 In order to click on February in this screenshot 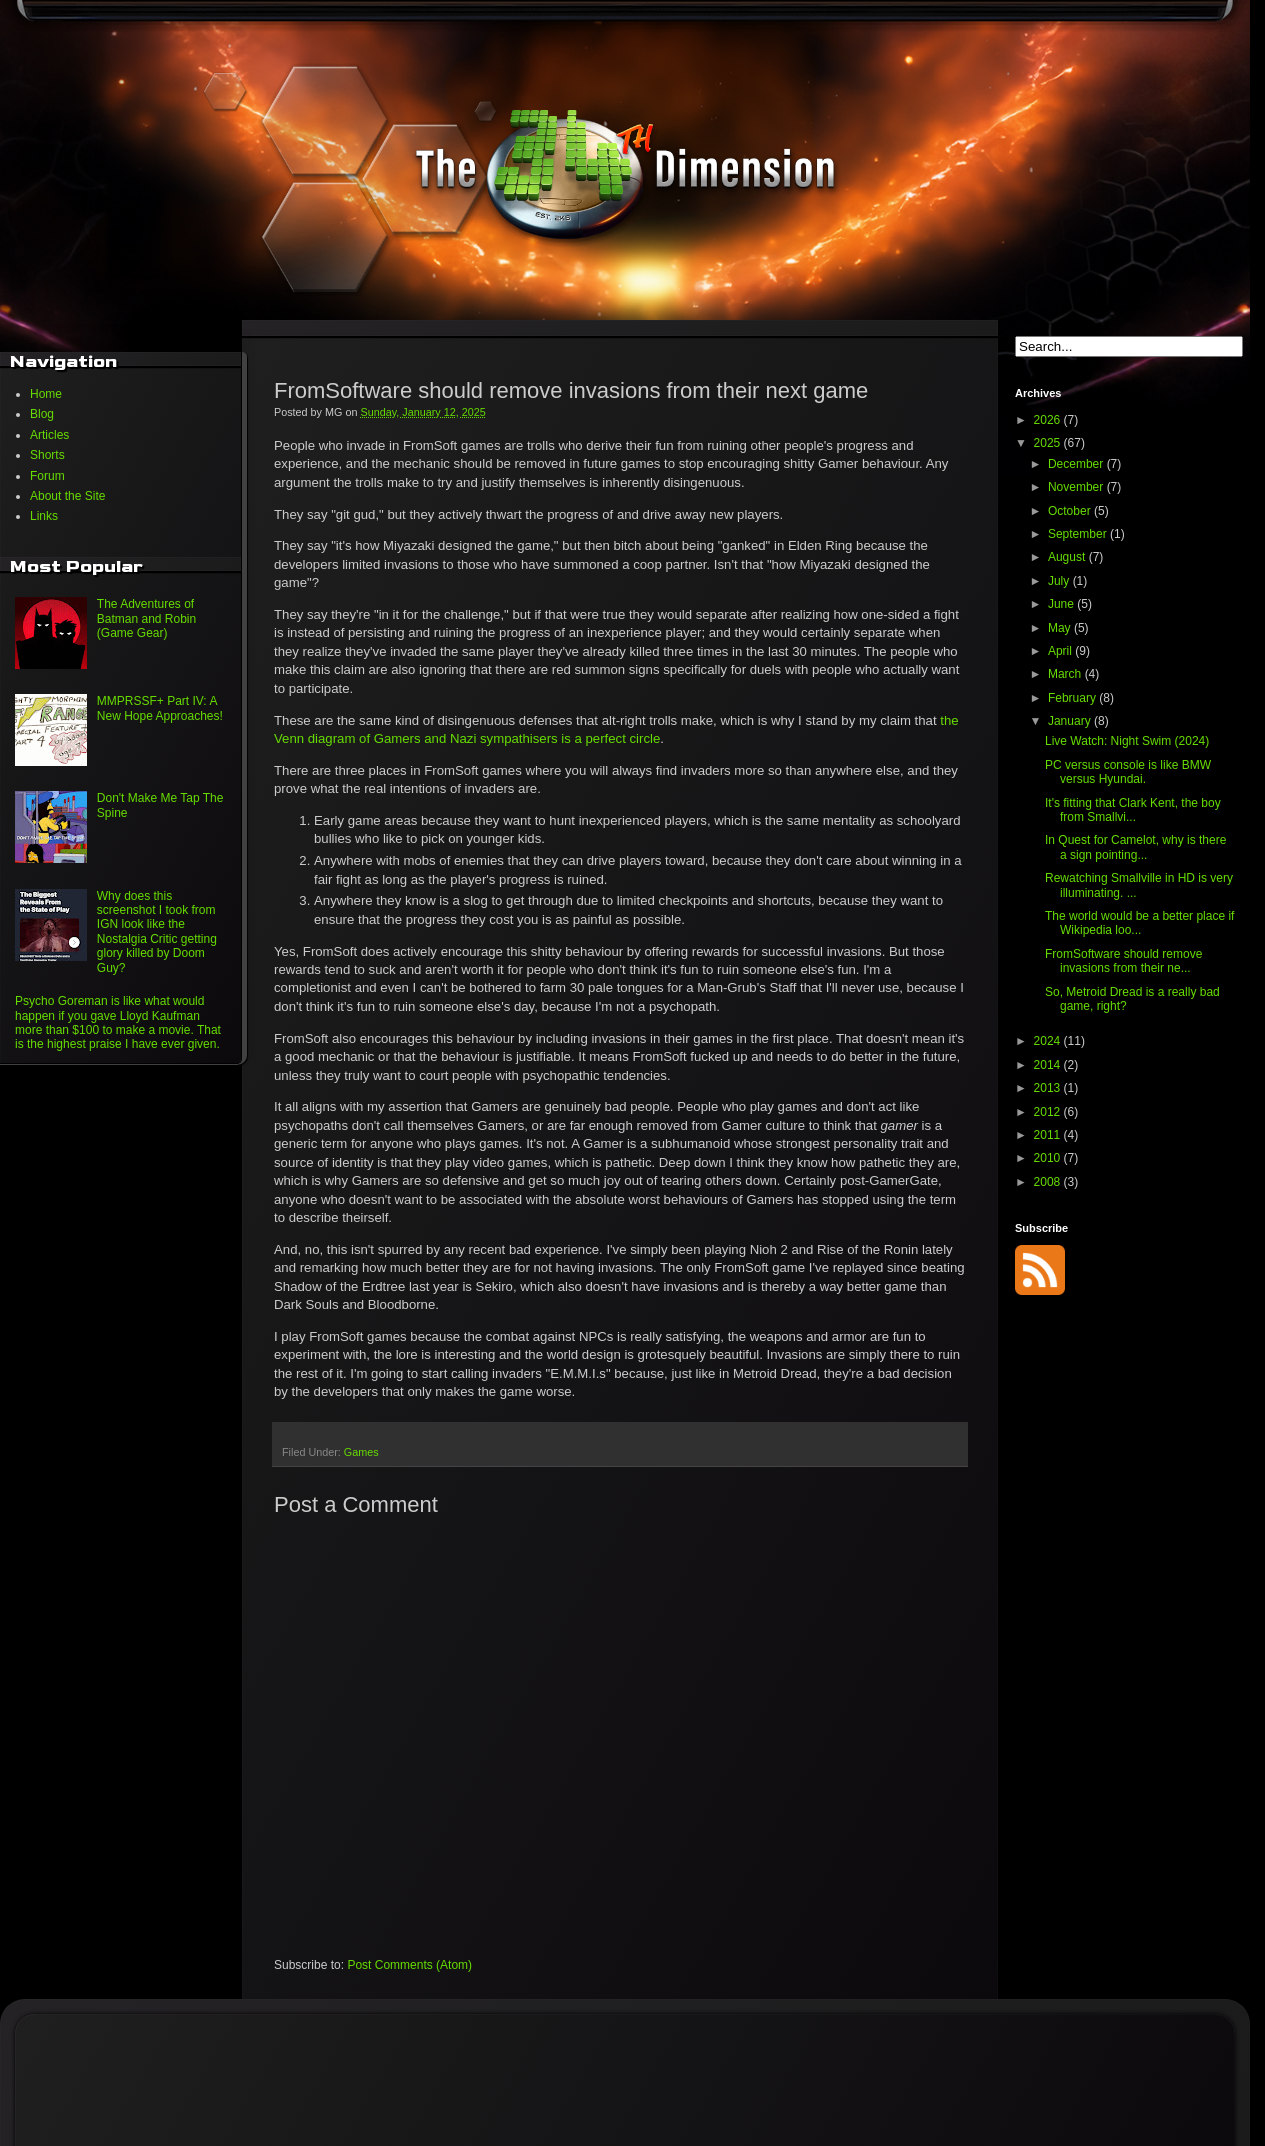, I will do `click(1073, 698)`.